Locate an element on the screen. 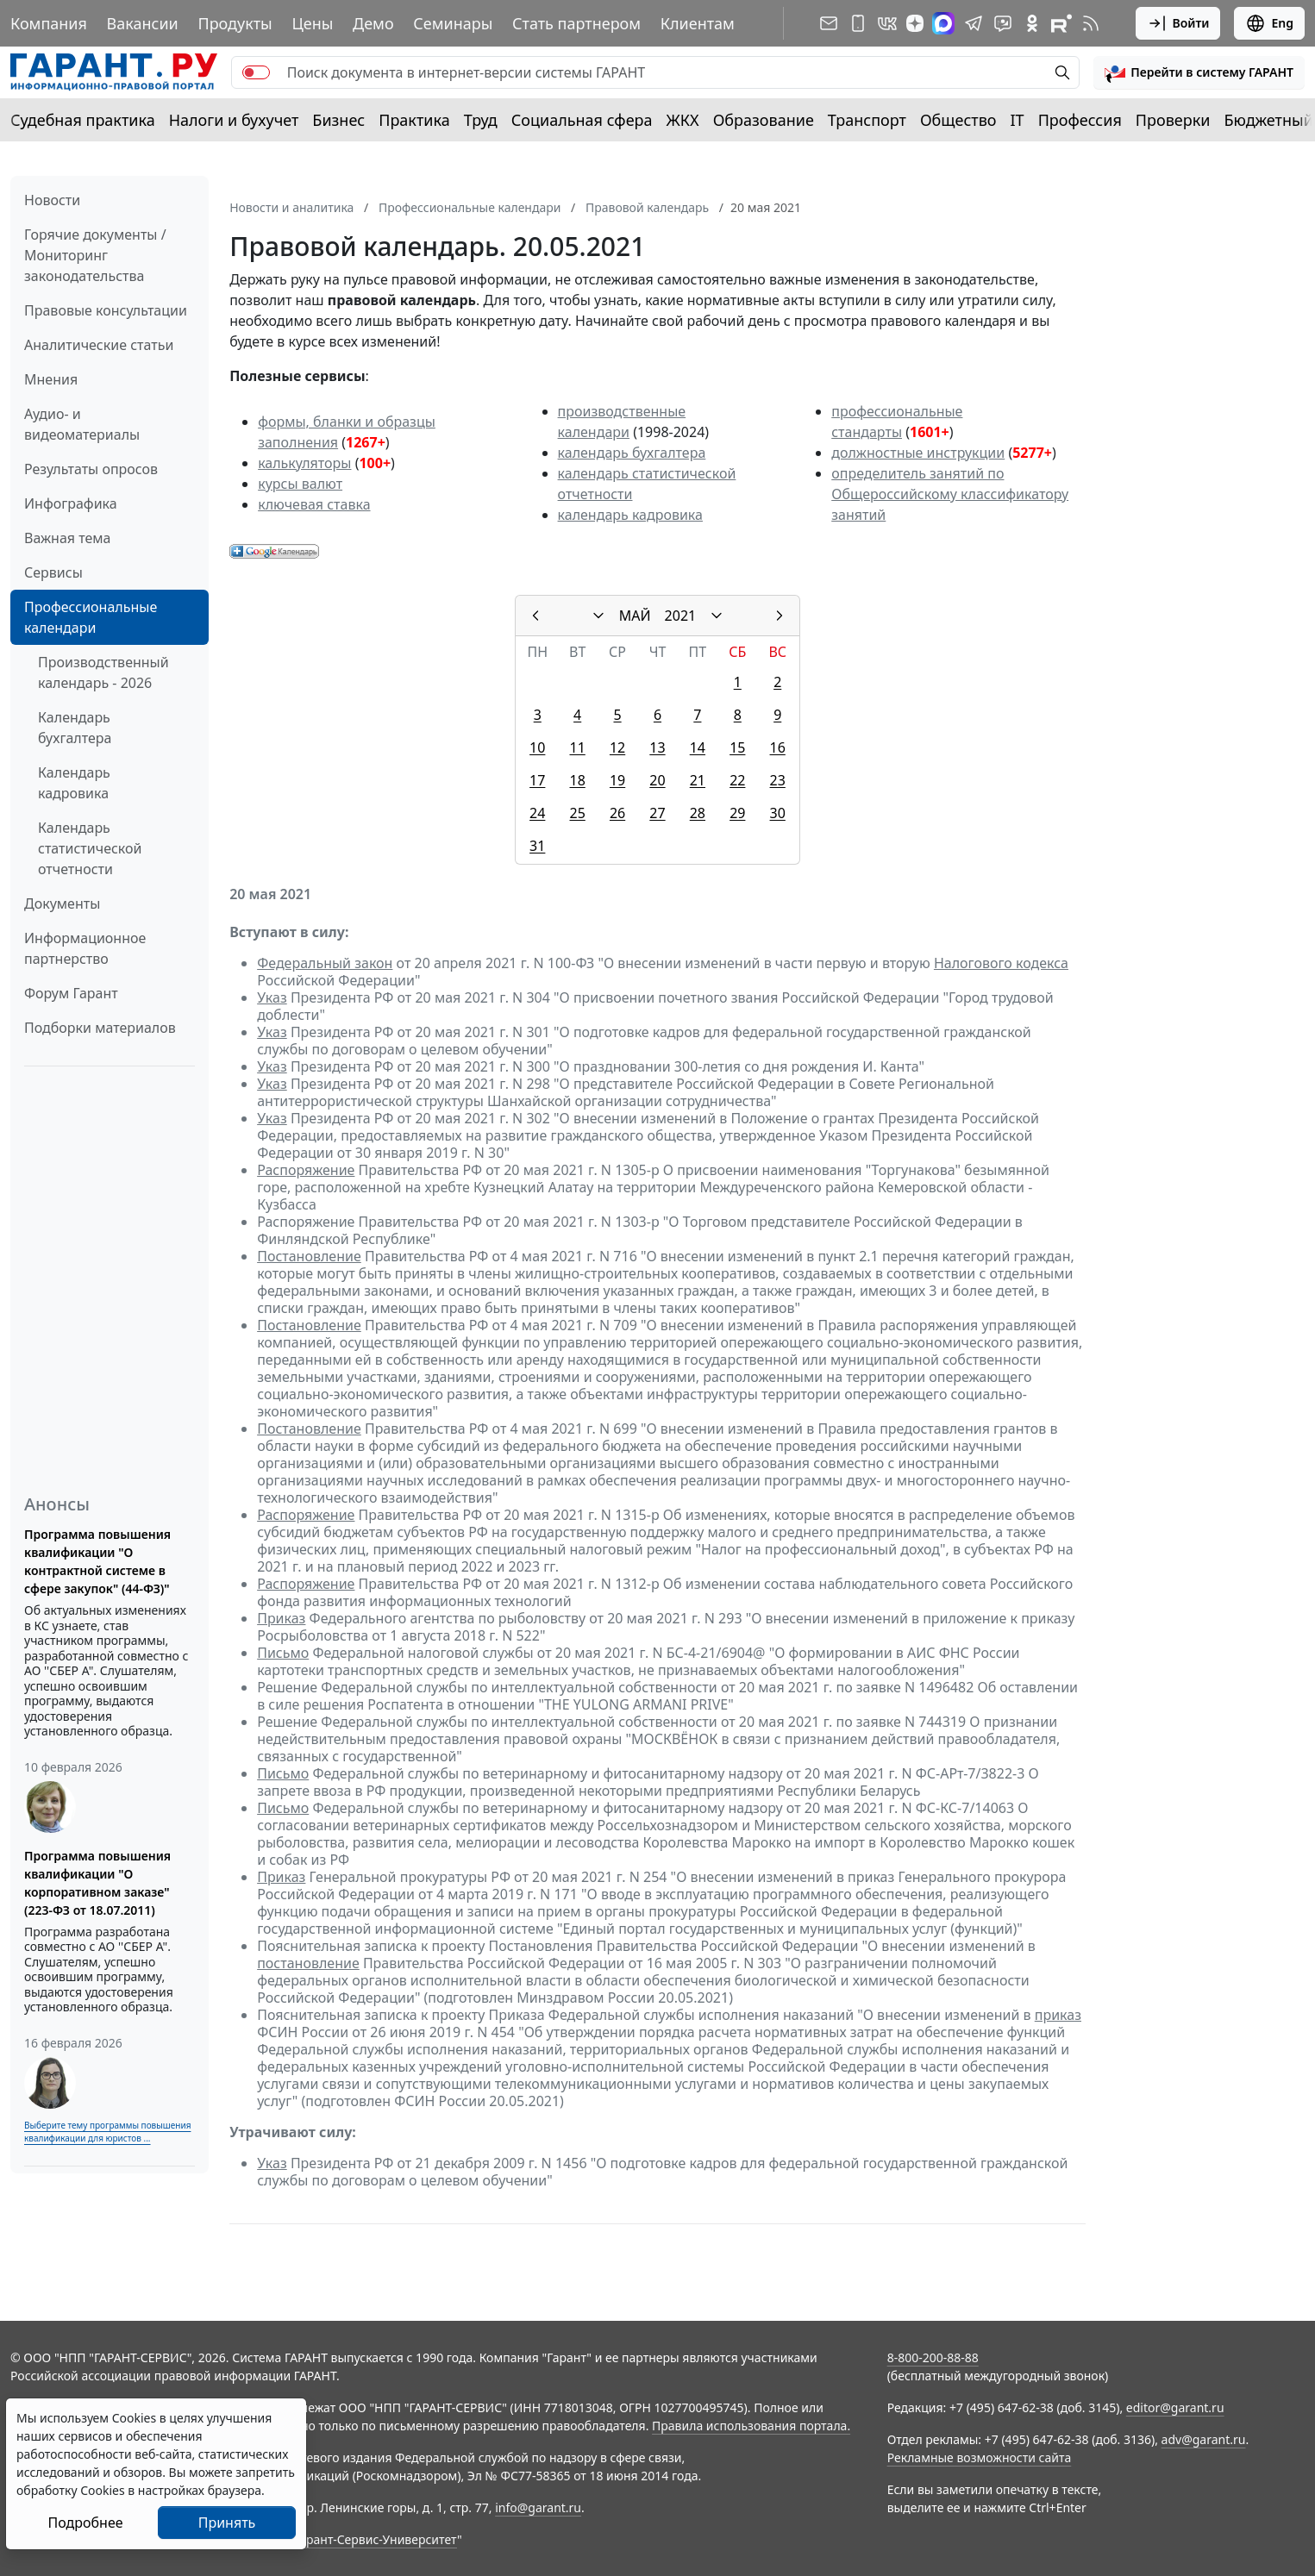  21 is located at coordinates (697, 780).